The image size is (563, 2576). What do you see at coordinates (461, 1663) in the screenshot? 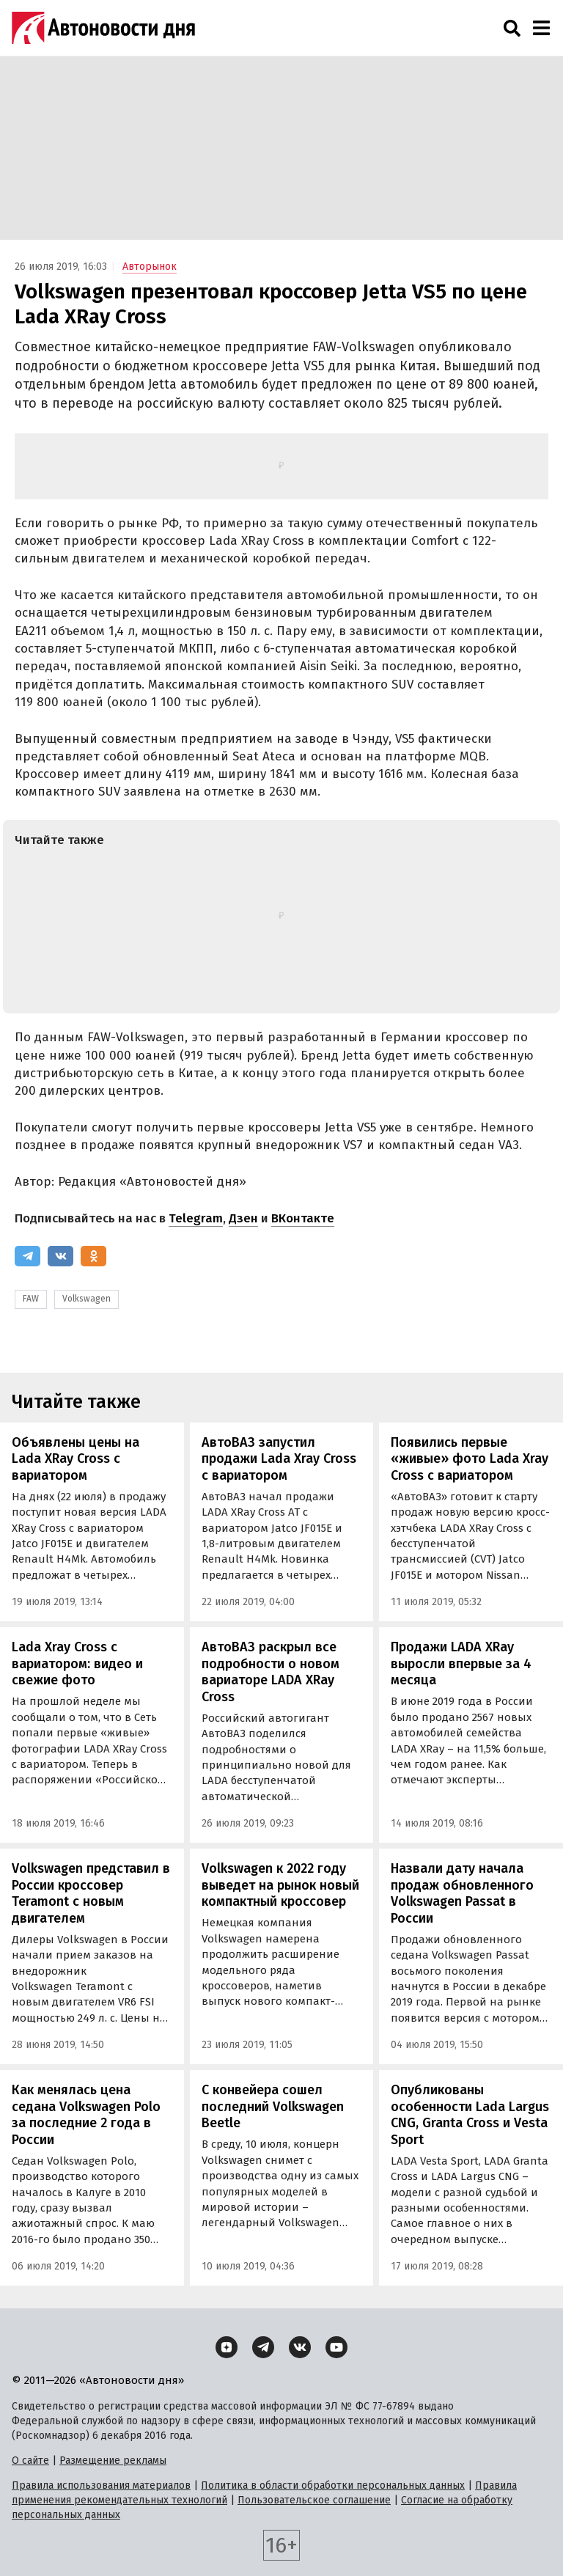
I see `Продажи LADA XRay выросли впервые за 4 месяца` at bounding box center [461, 1663].